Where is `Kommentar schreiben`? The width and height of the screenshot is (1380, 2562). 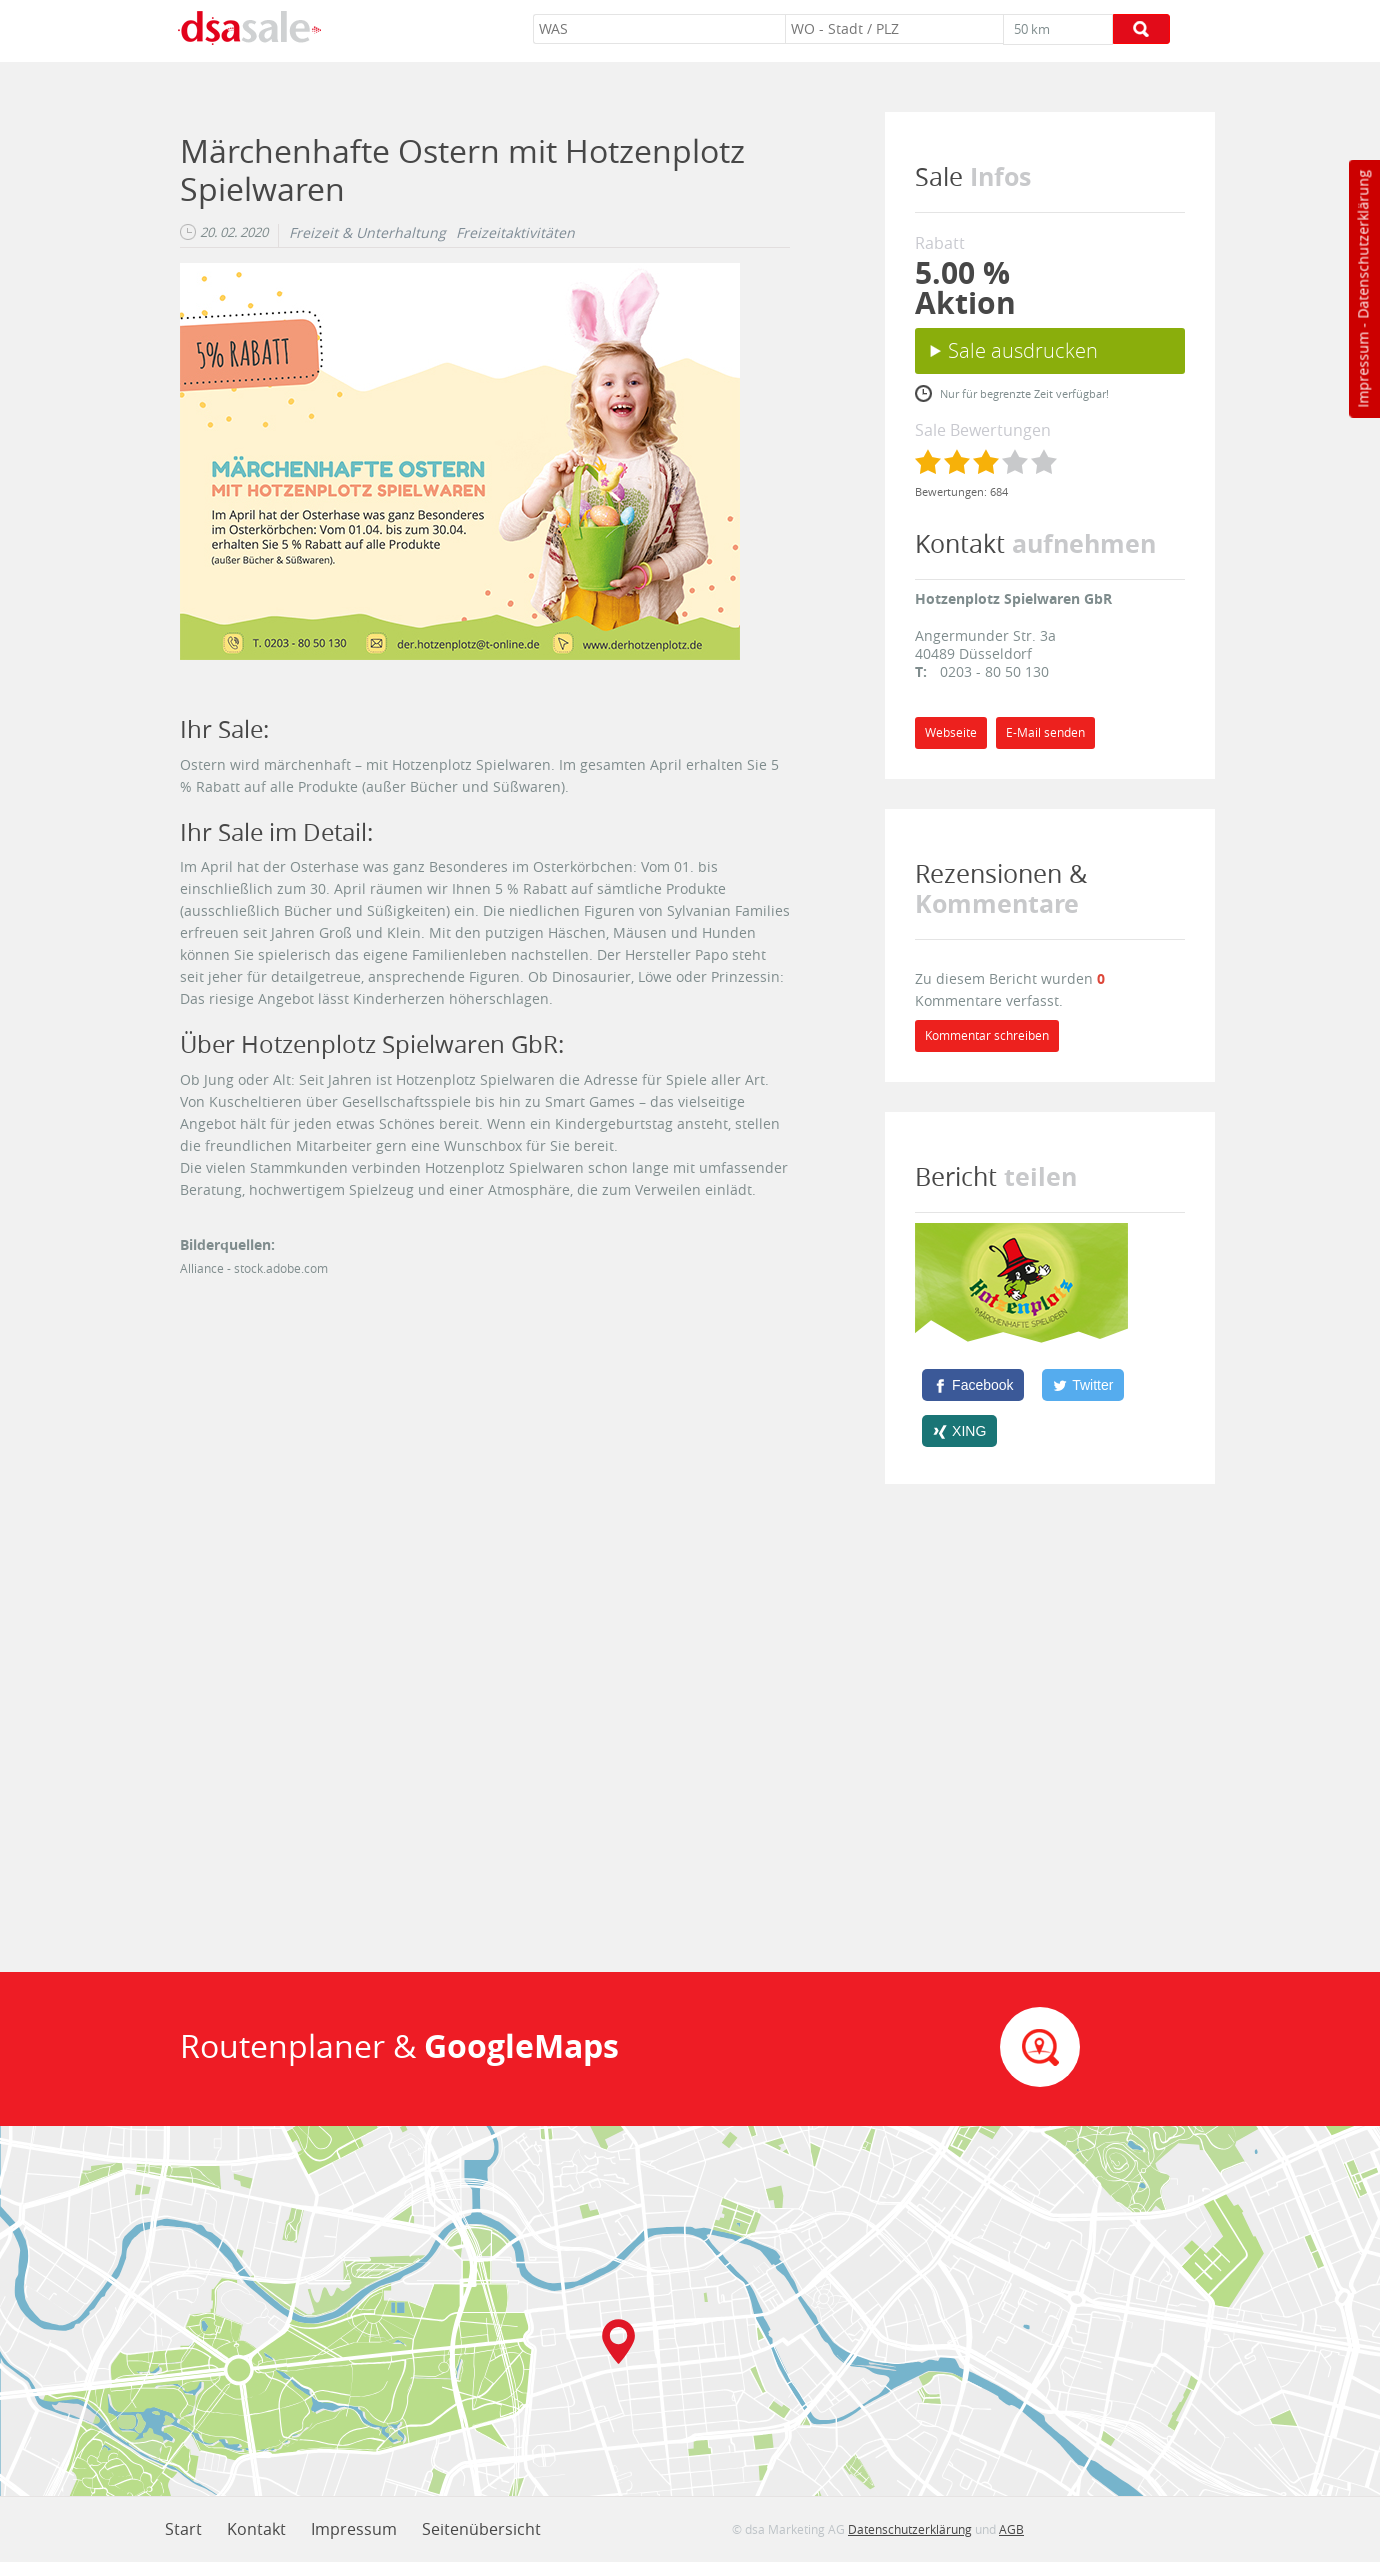
Kommentar schreiben is located at coordinates (987, 1035).